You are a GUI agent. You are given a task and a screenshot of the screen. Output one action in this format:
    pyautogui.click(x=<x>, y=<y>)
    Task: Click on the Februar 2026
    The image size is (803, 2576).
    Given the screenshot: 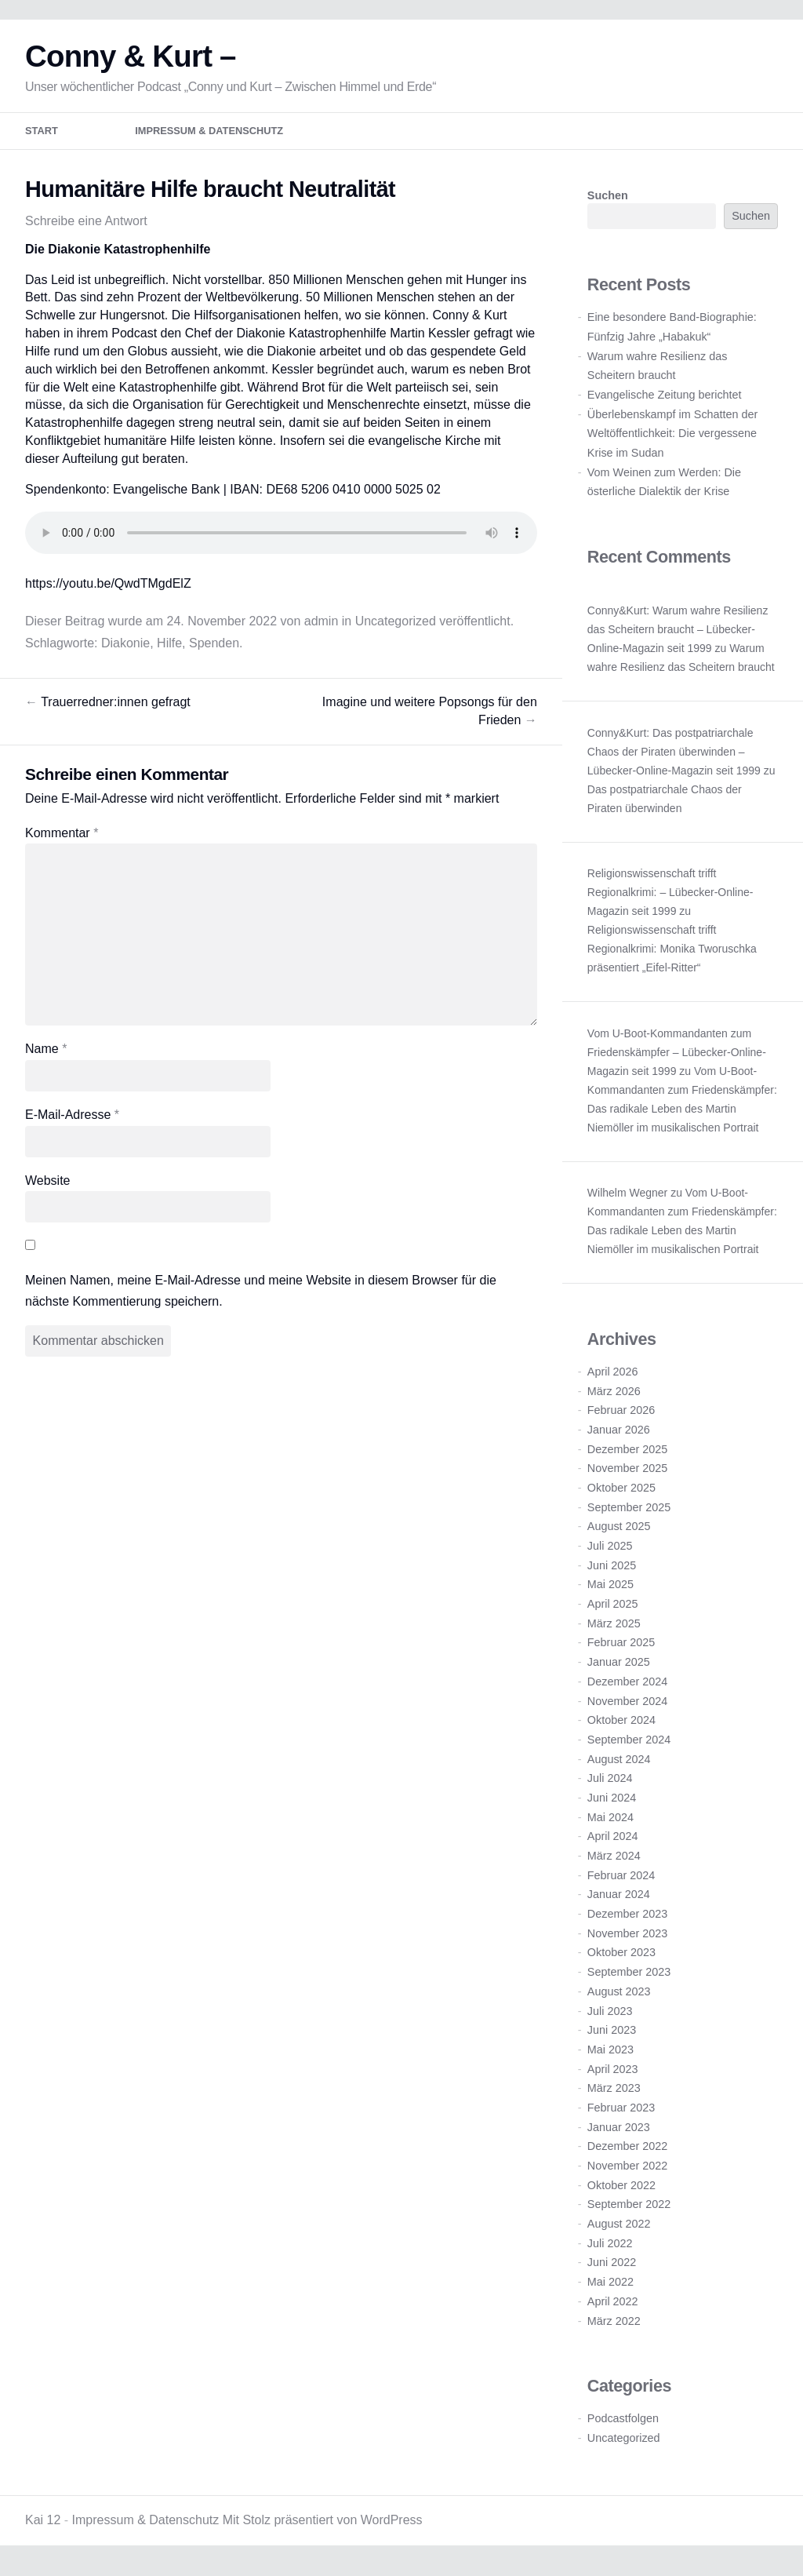 What is the action you would take?
    pyautogui.click(x=621, y=1415)
    